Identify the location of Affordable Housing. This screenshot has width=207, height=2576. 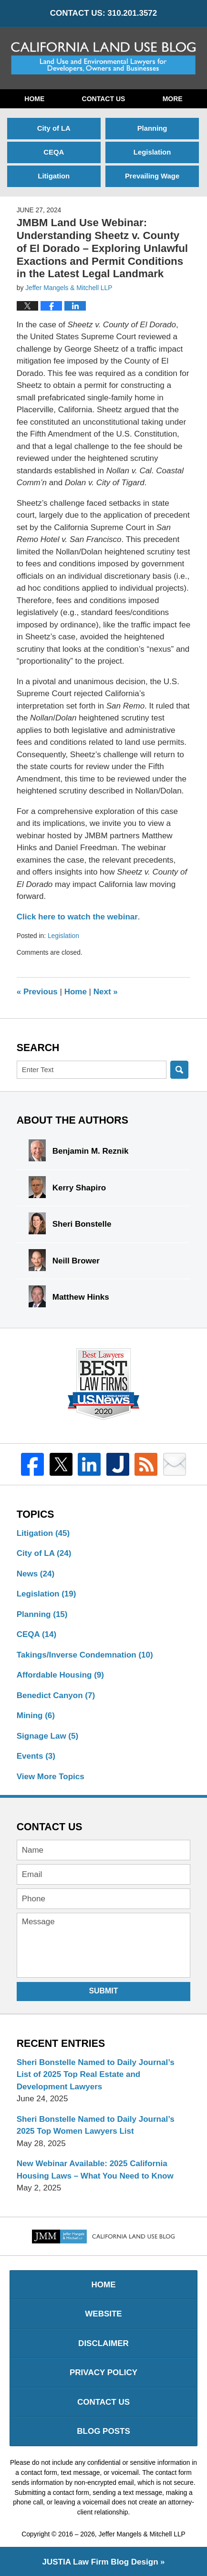
(60, 1674).